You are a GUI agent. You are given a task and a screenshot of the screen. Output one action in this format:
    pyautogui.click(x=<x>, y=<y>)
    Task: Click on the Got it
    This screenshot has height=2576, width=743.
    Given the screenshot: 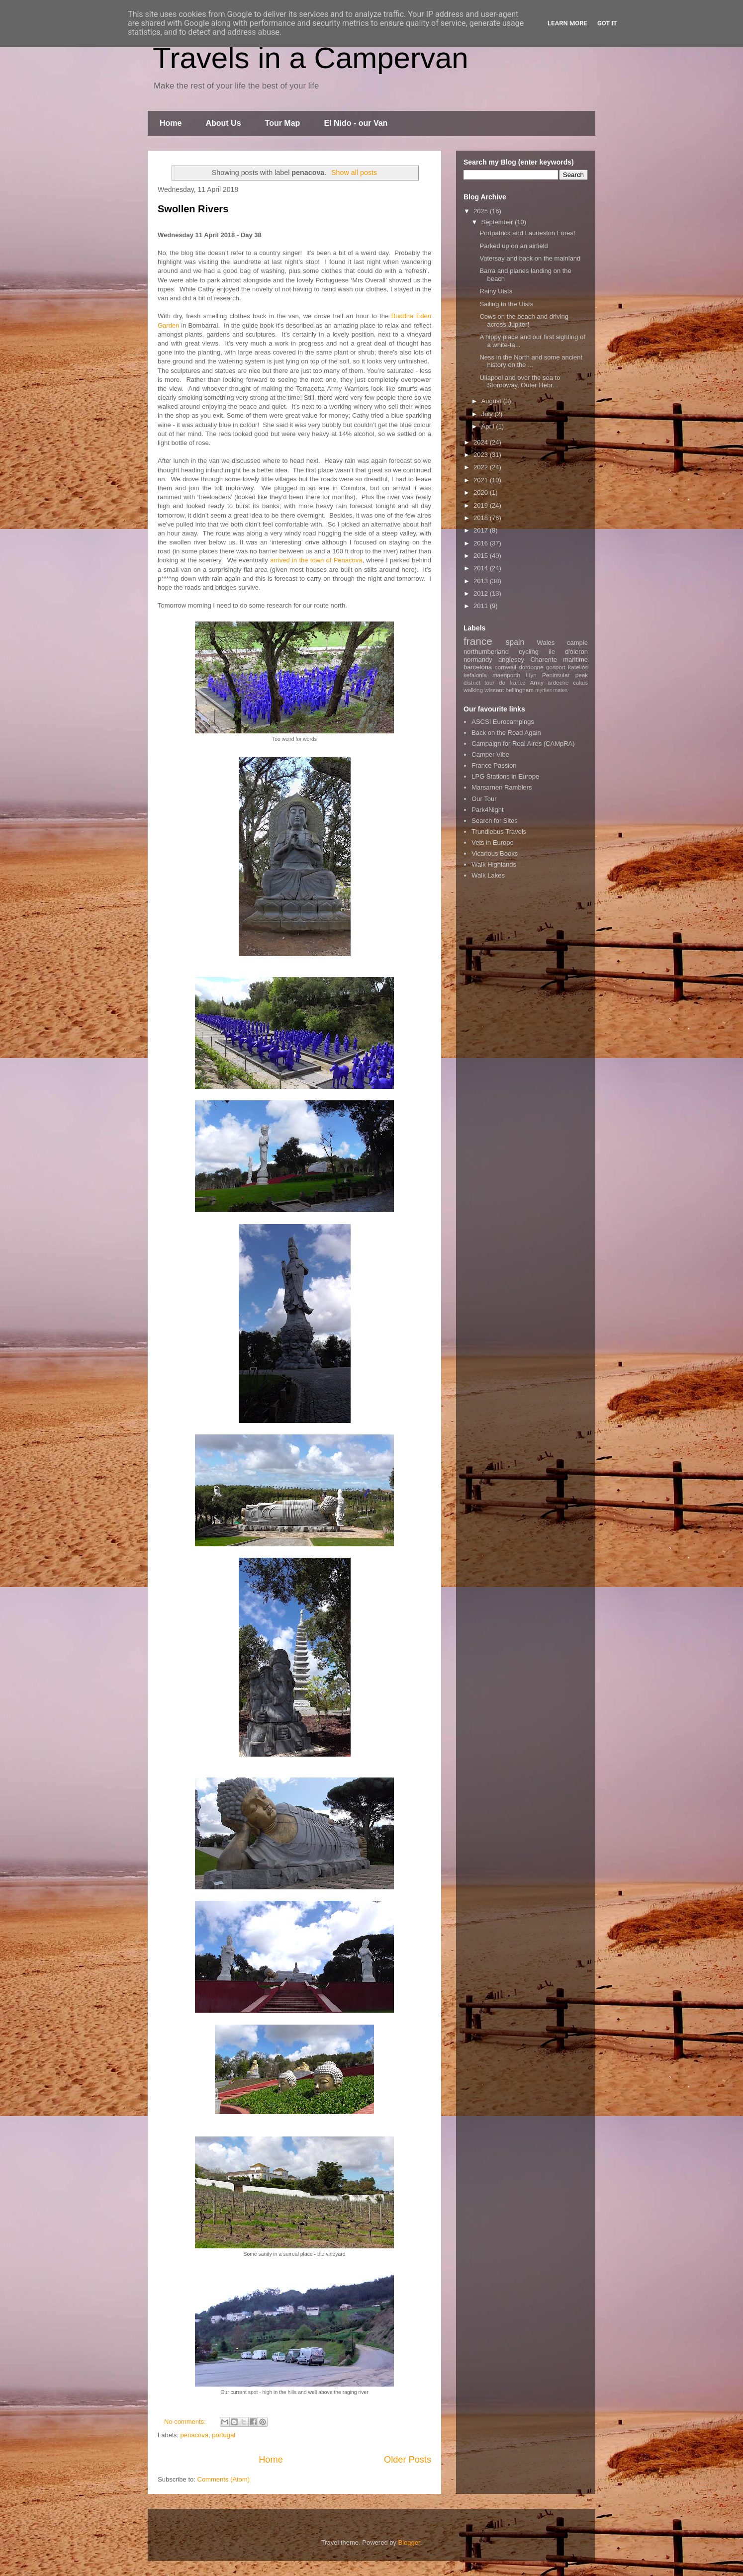 What is the action you would take?
    pyautogui.click(x=607, y=23)
    